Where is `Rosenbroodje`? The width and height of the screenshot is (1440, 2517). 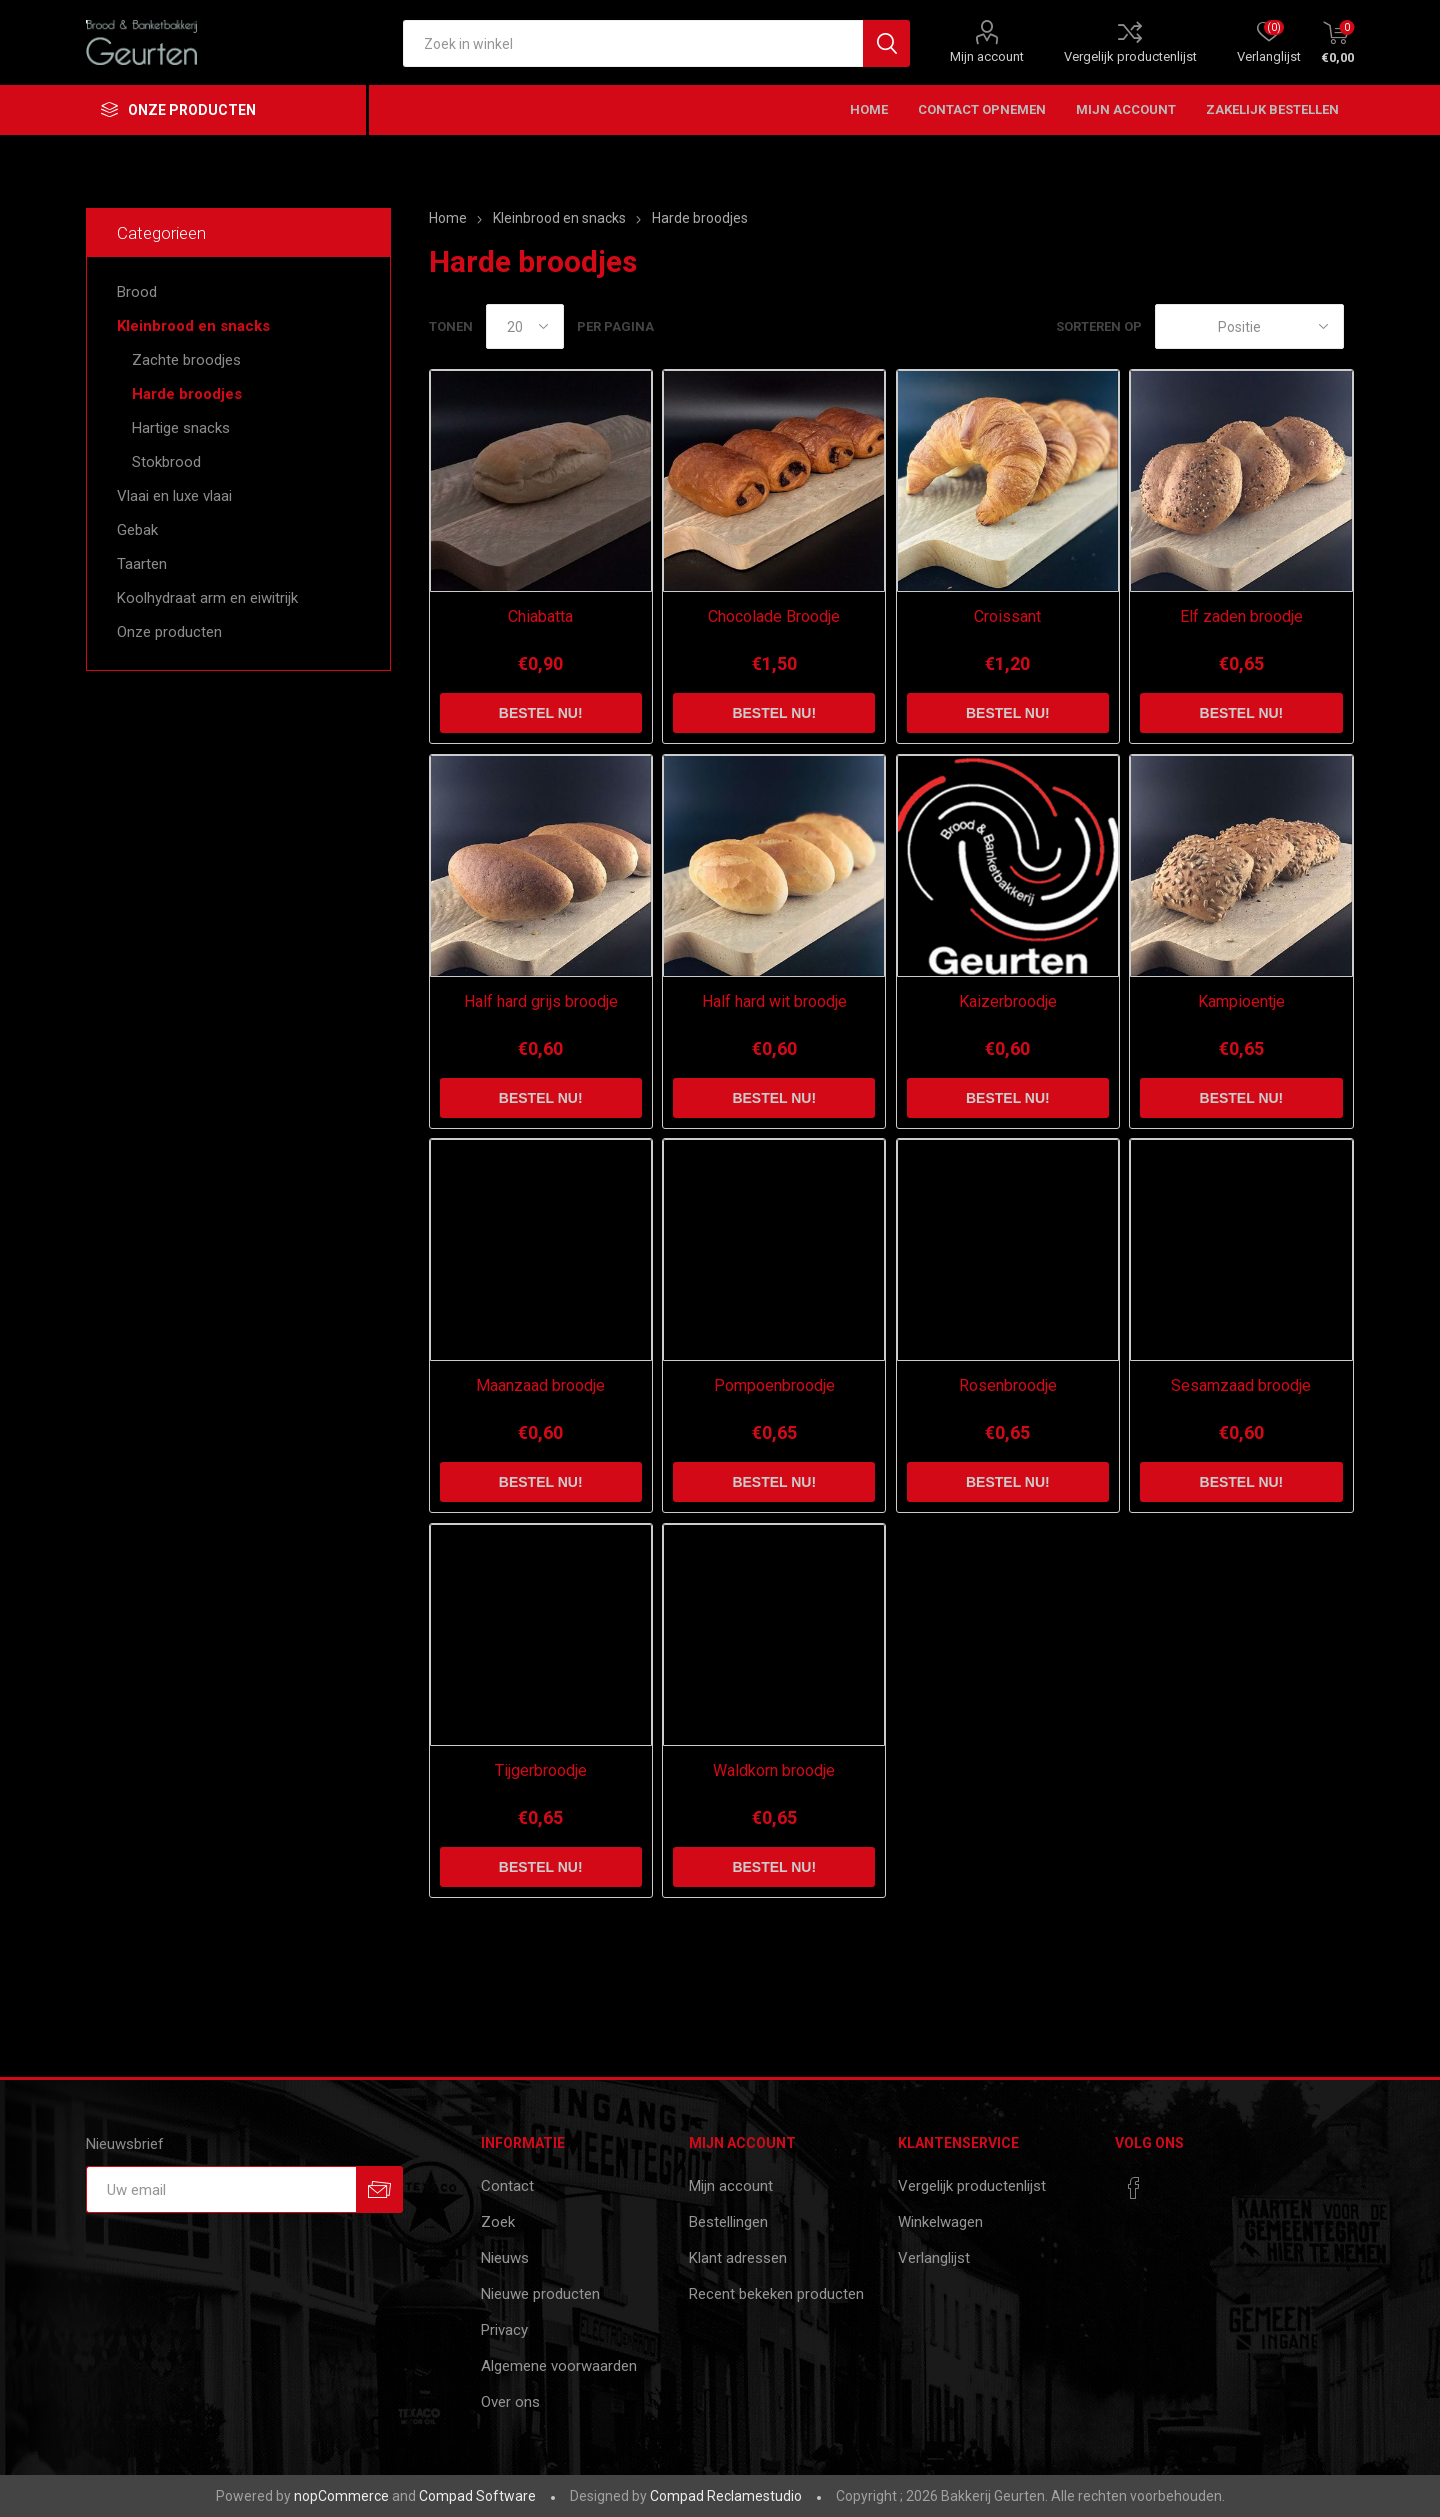
Rosenbroodje is located at coordinates (1008, 1385).